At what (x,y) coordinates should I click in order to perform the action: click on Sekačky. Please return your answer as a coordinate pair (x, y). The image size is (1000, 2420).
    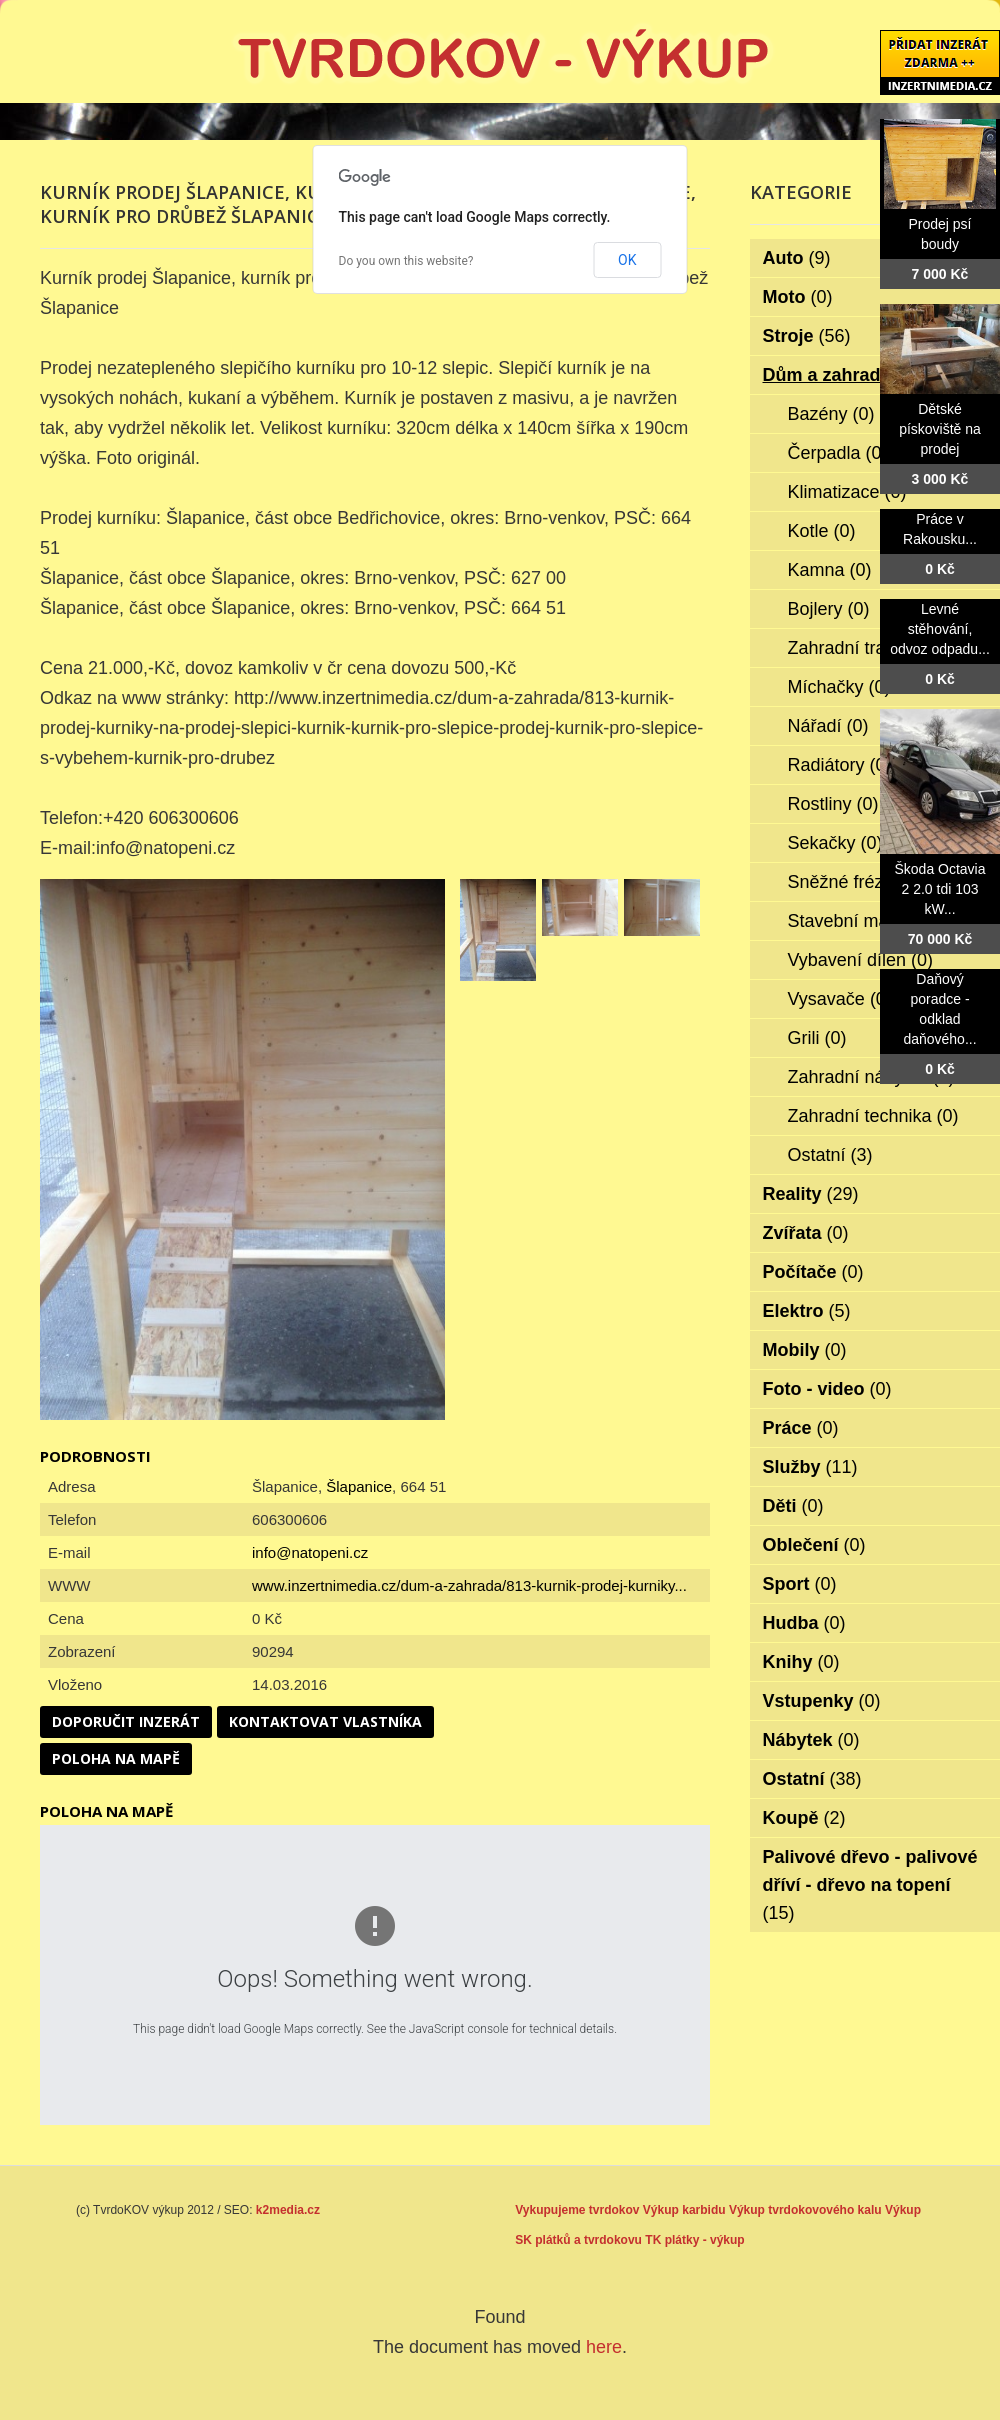
    Looking at the image, I should click on (835, 843).